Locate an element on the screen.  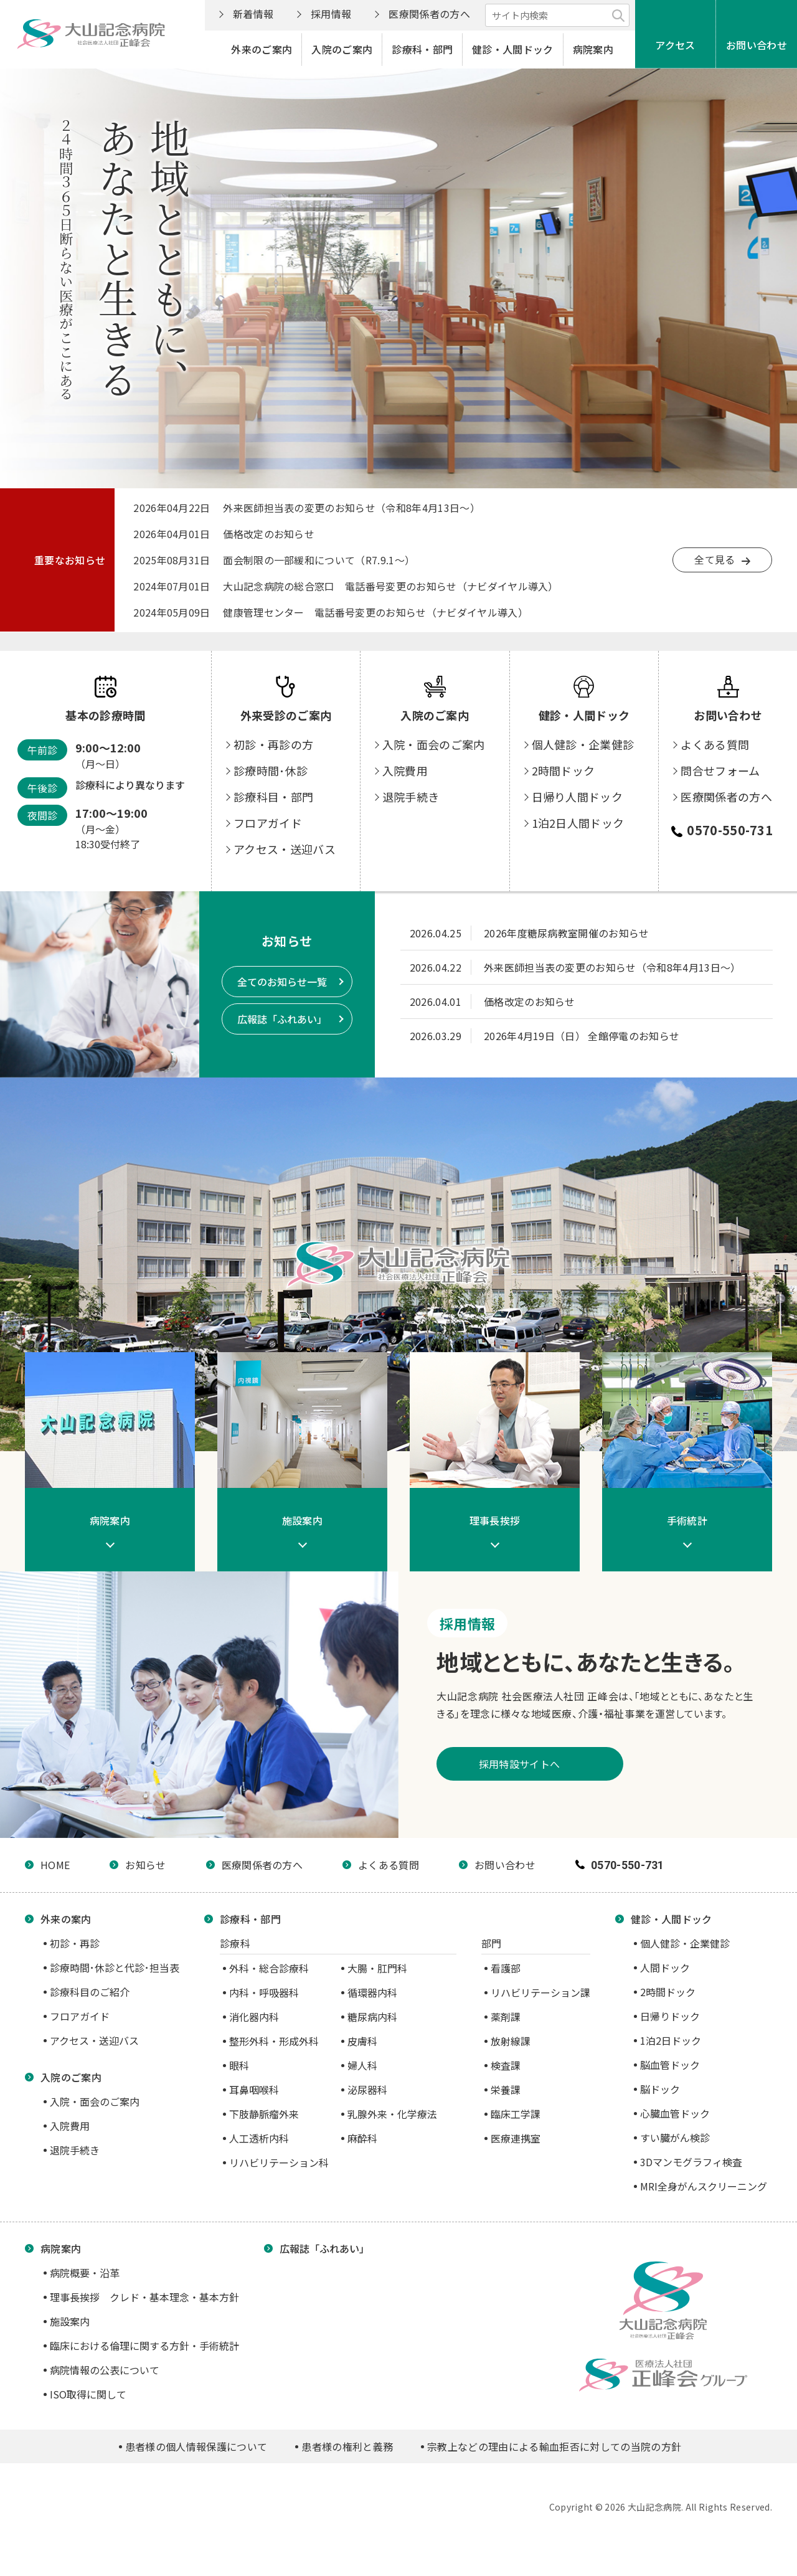
3Dマンモグラフィ検査 is located at coordinates (691, 2161).